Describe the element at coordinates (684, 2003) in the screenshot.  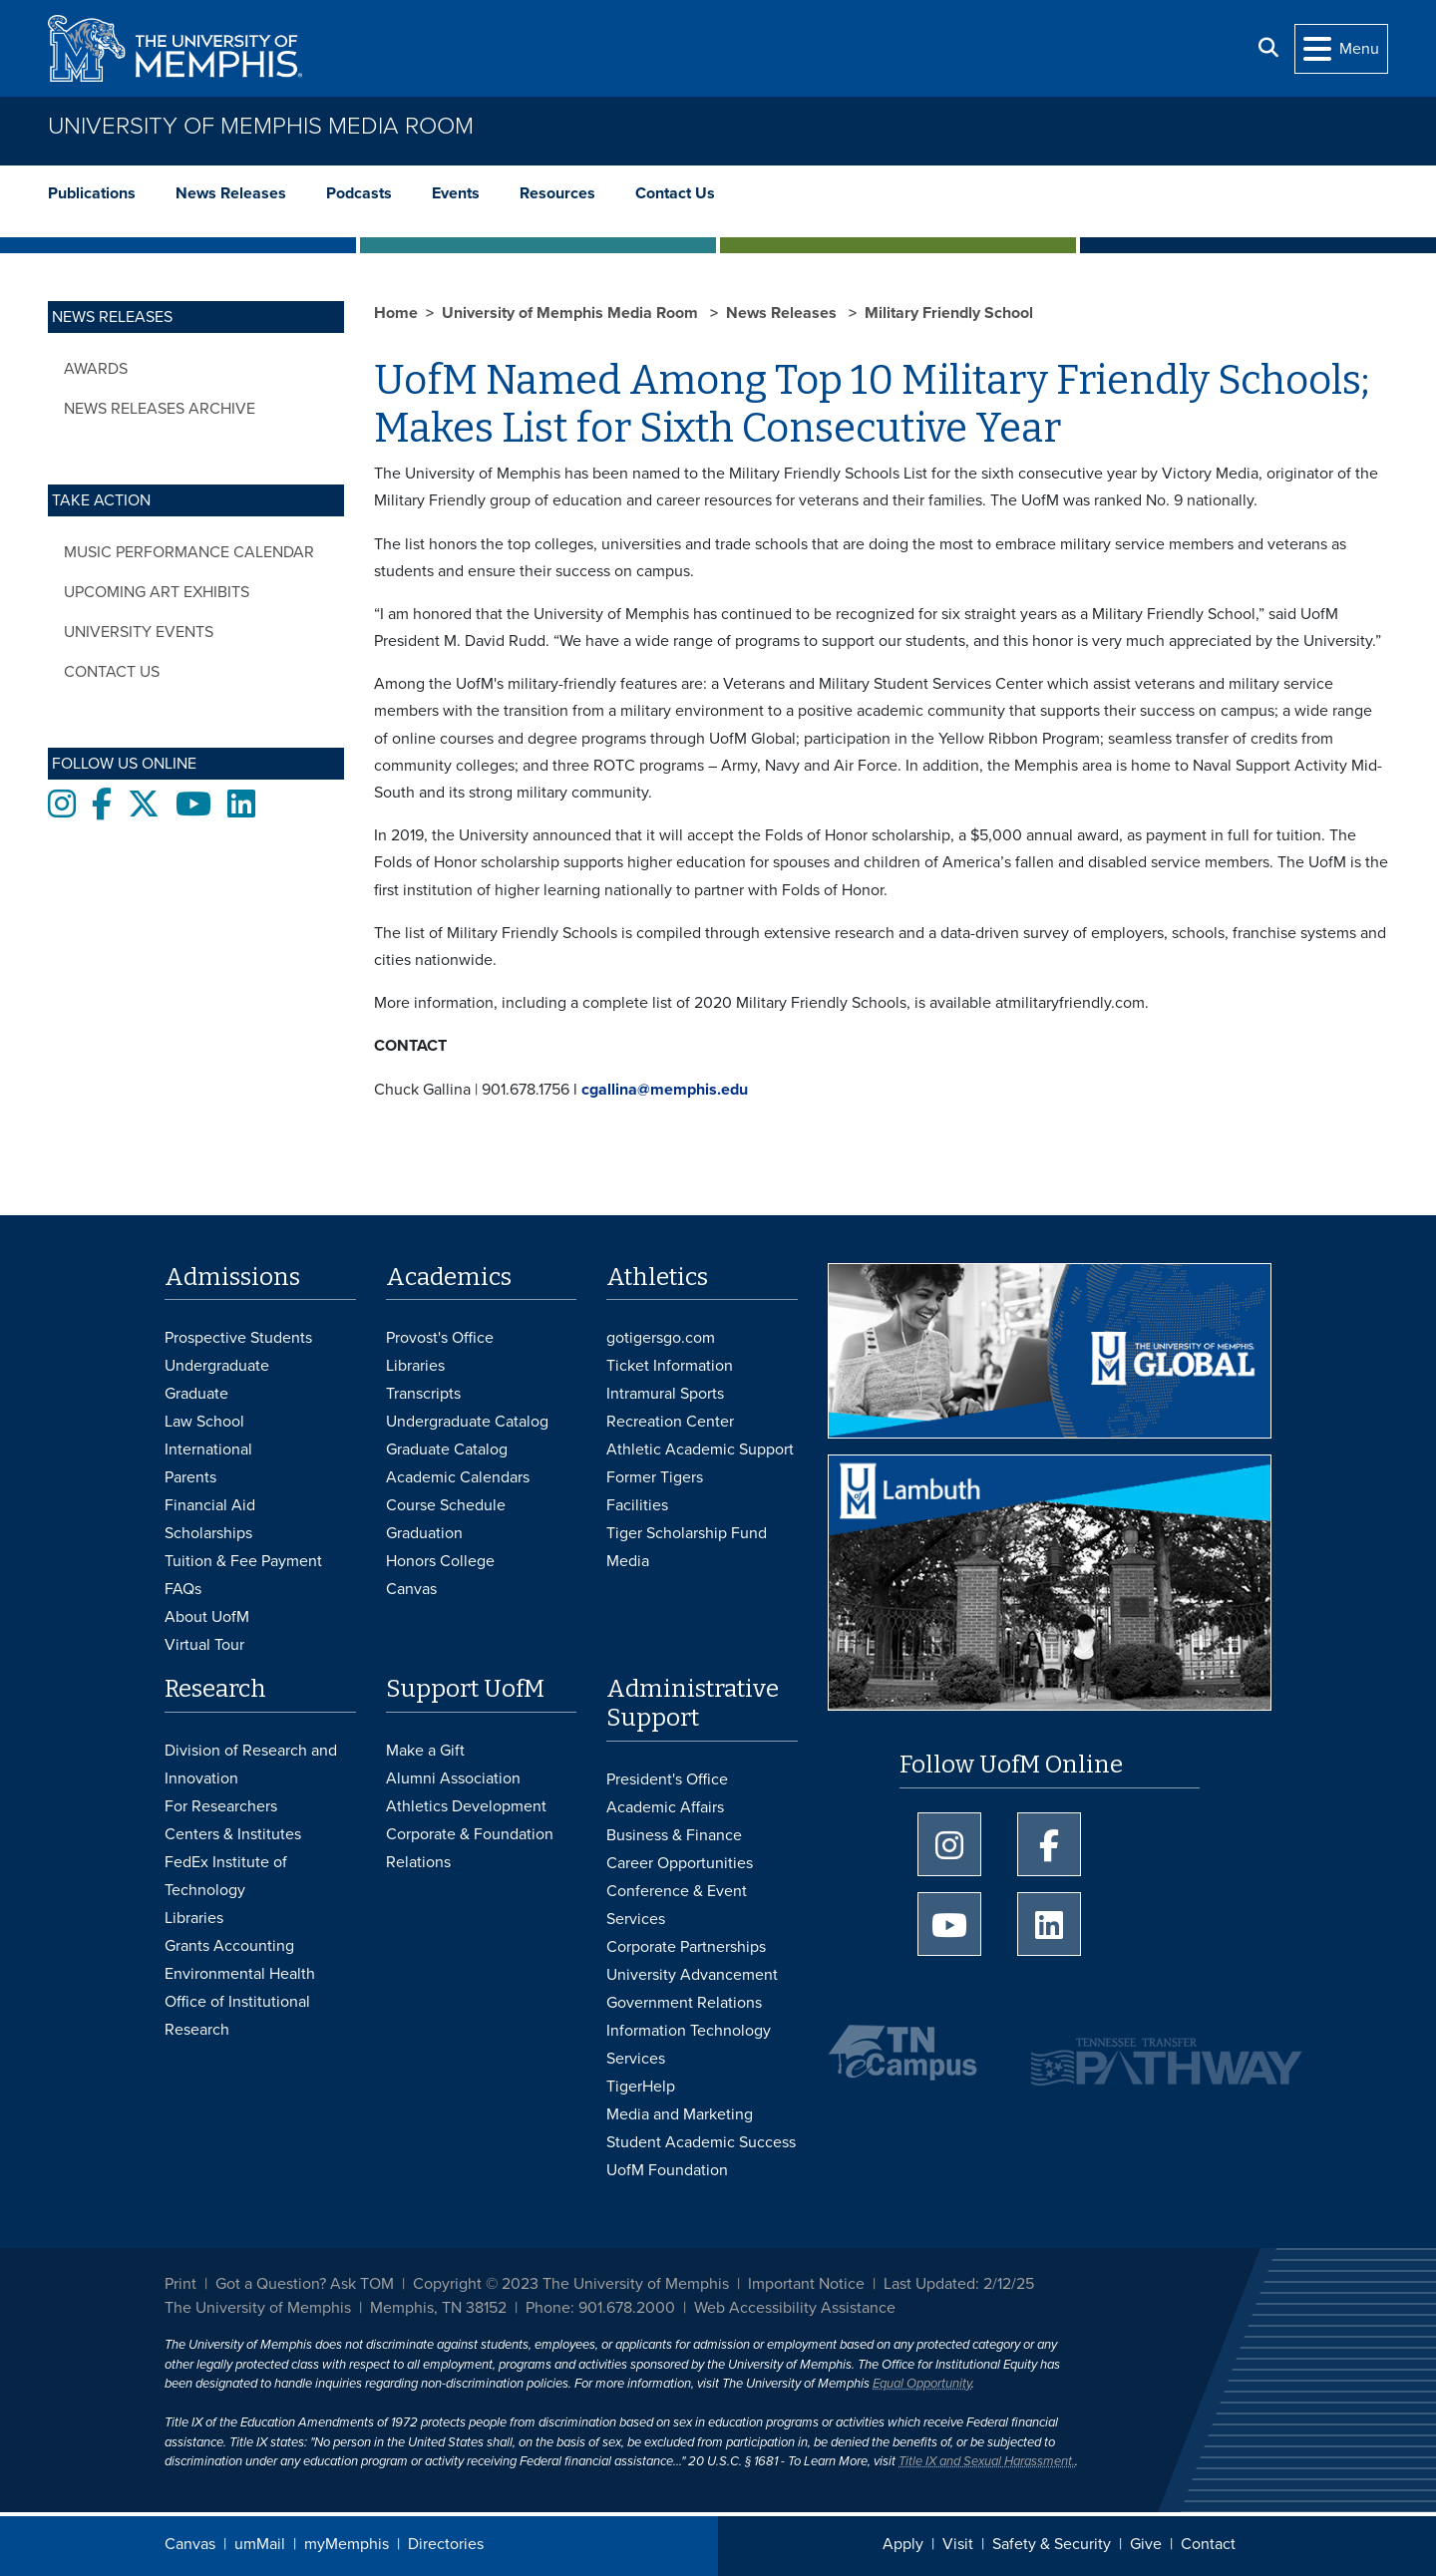
I see `Government Relations` at that location.